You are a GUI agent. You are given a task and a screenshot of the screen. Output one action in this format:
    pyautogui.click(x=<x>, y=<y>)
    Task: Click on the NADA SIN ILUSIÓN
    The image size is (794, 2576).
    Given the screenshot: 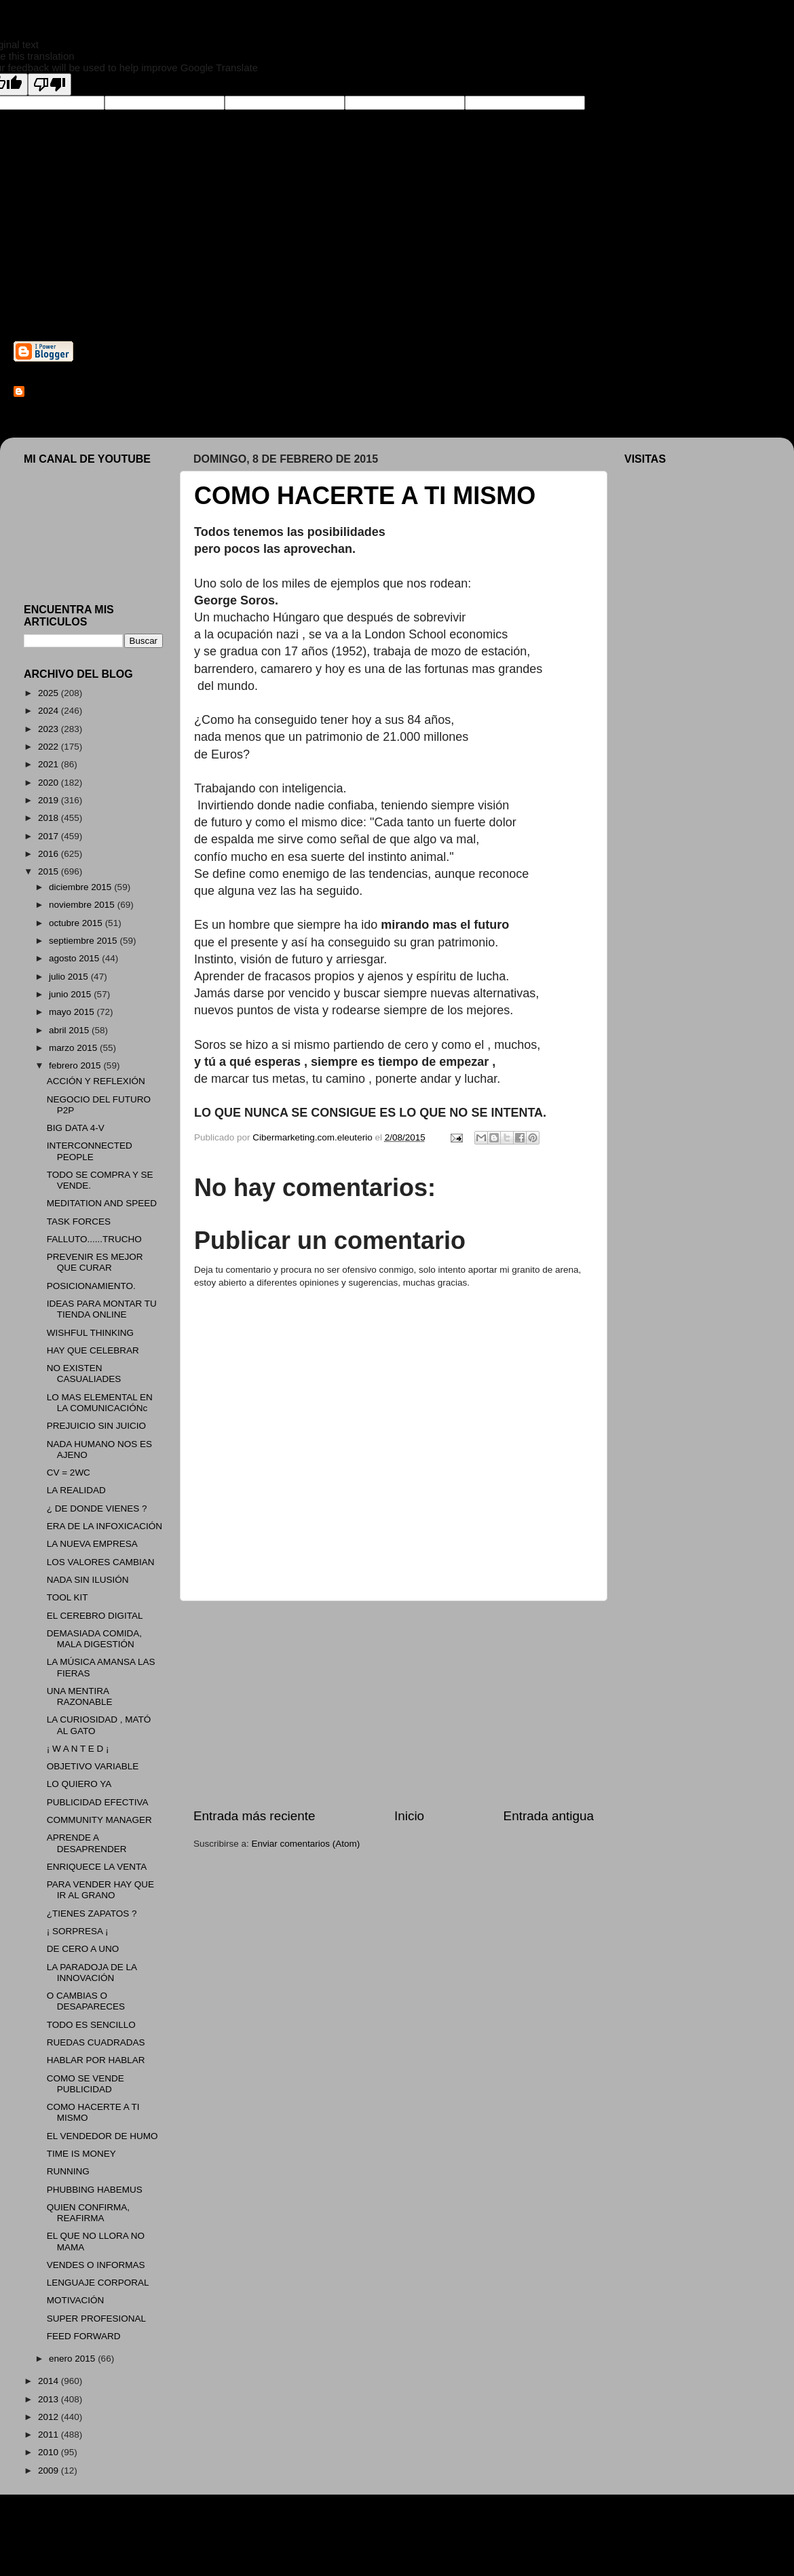 What is the action you would take?
    pyautogui.click(x=88, y=1580)
    